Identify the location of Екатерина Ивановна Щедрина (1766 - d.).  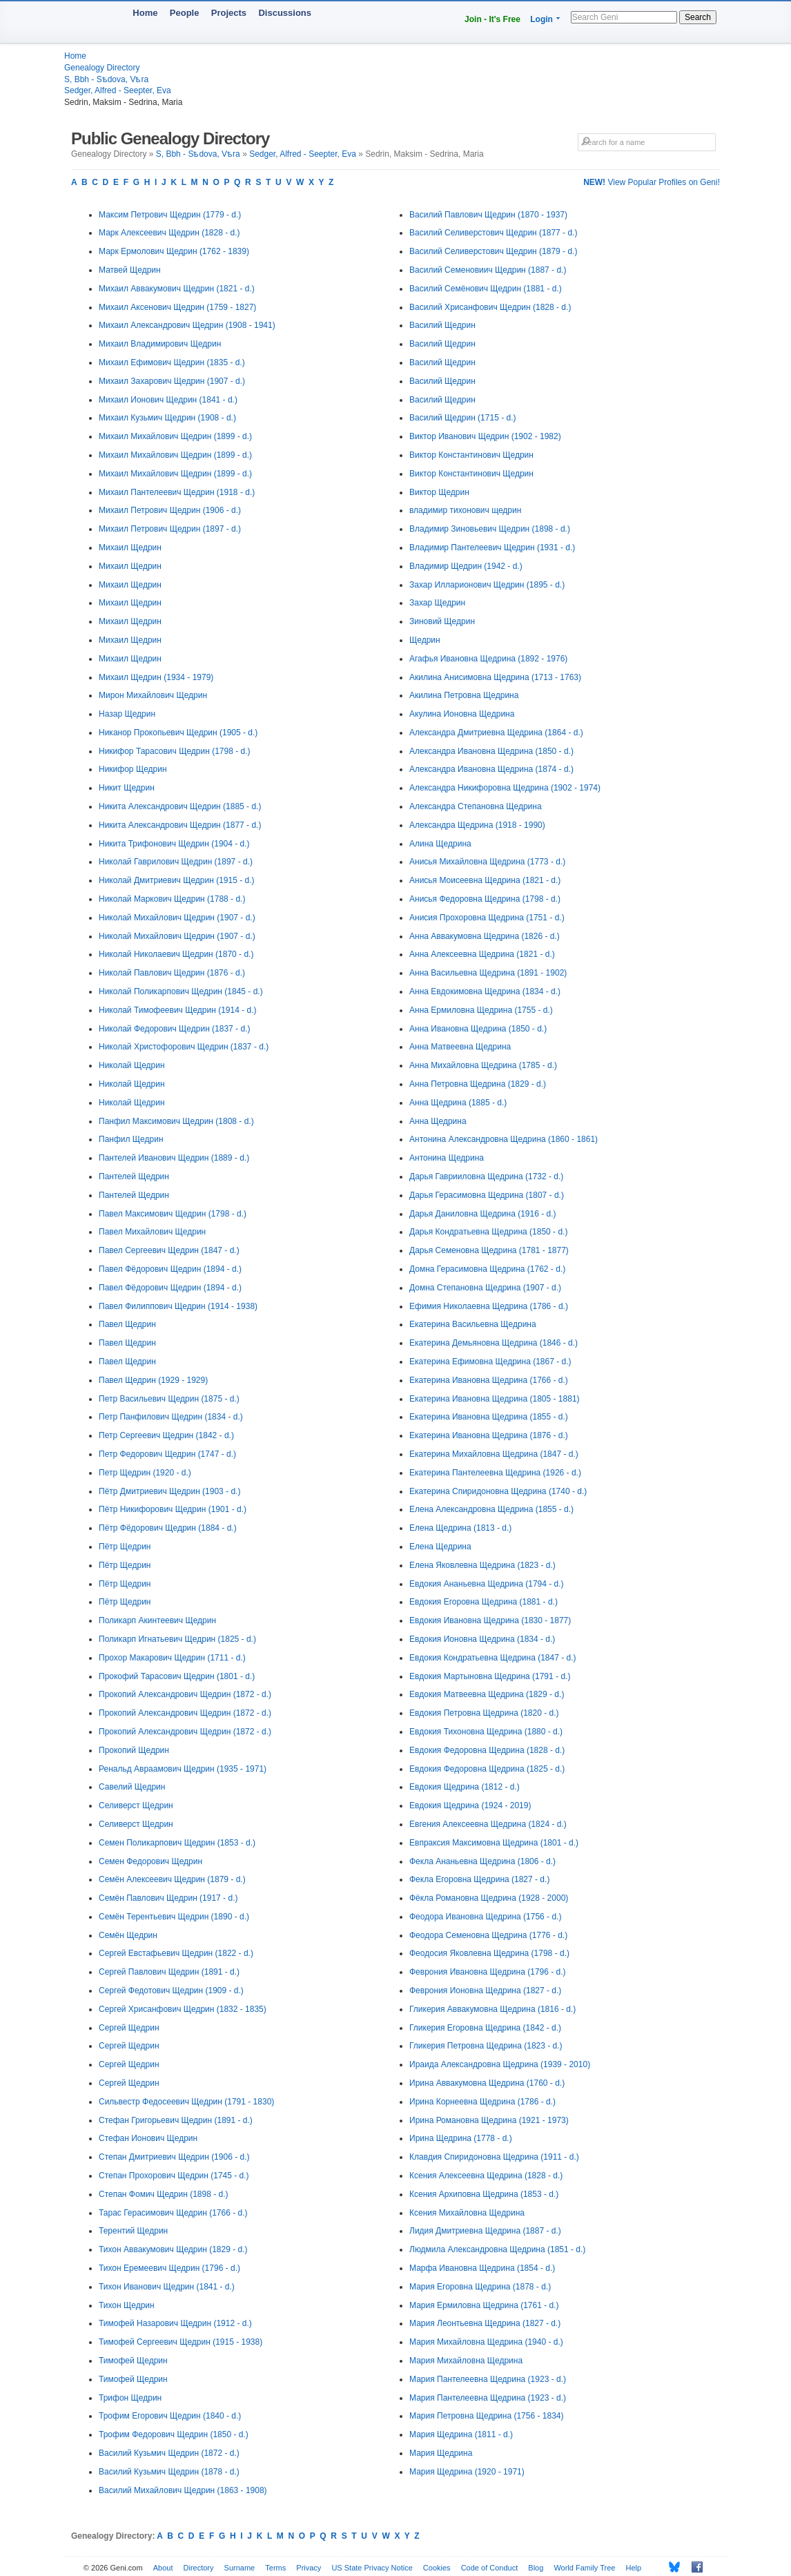
(488, 1380).